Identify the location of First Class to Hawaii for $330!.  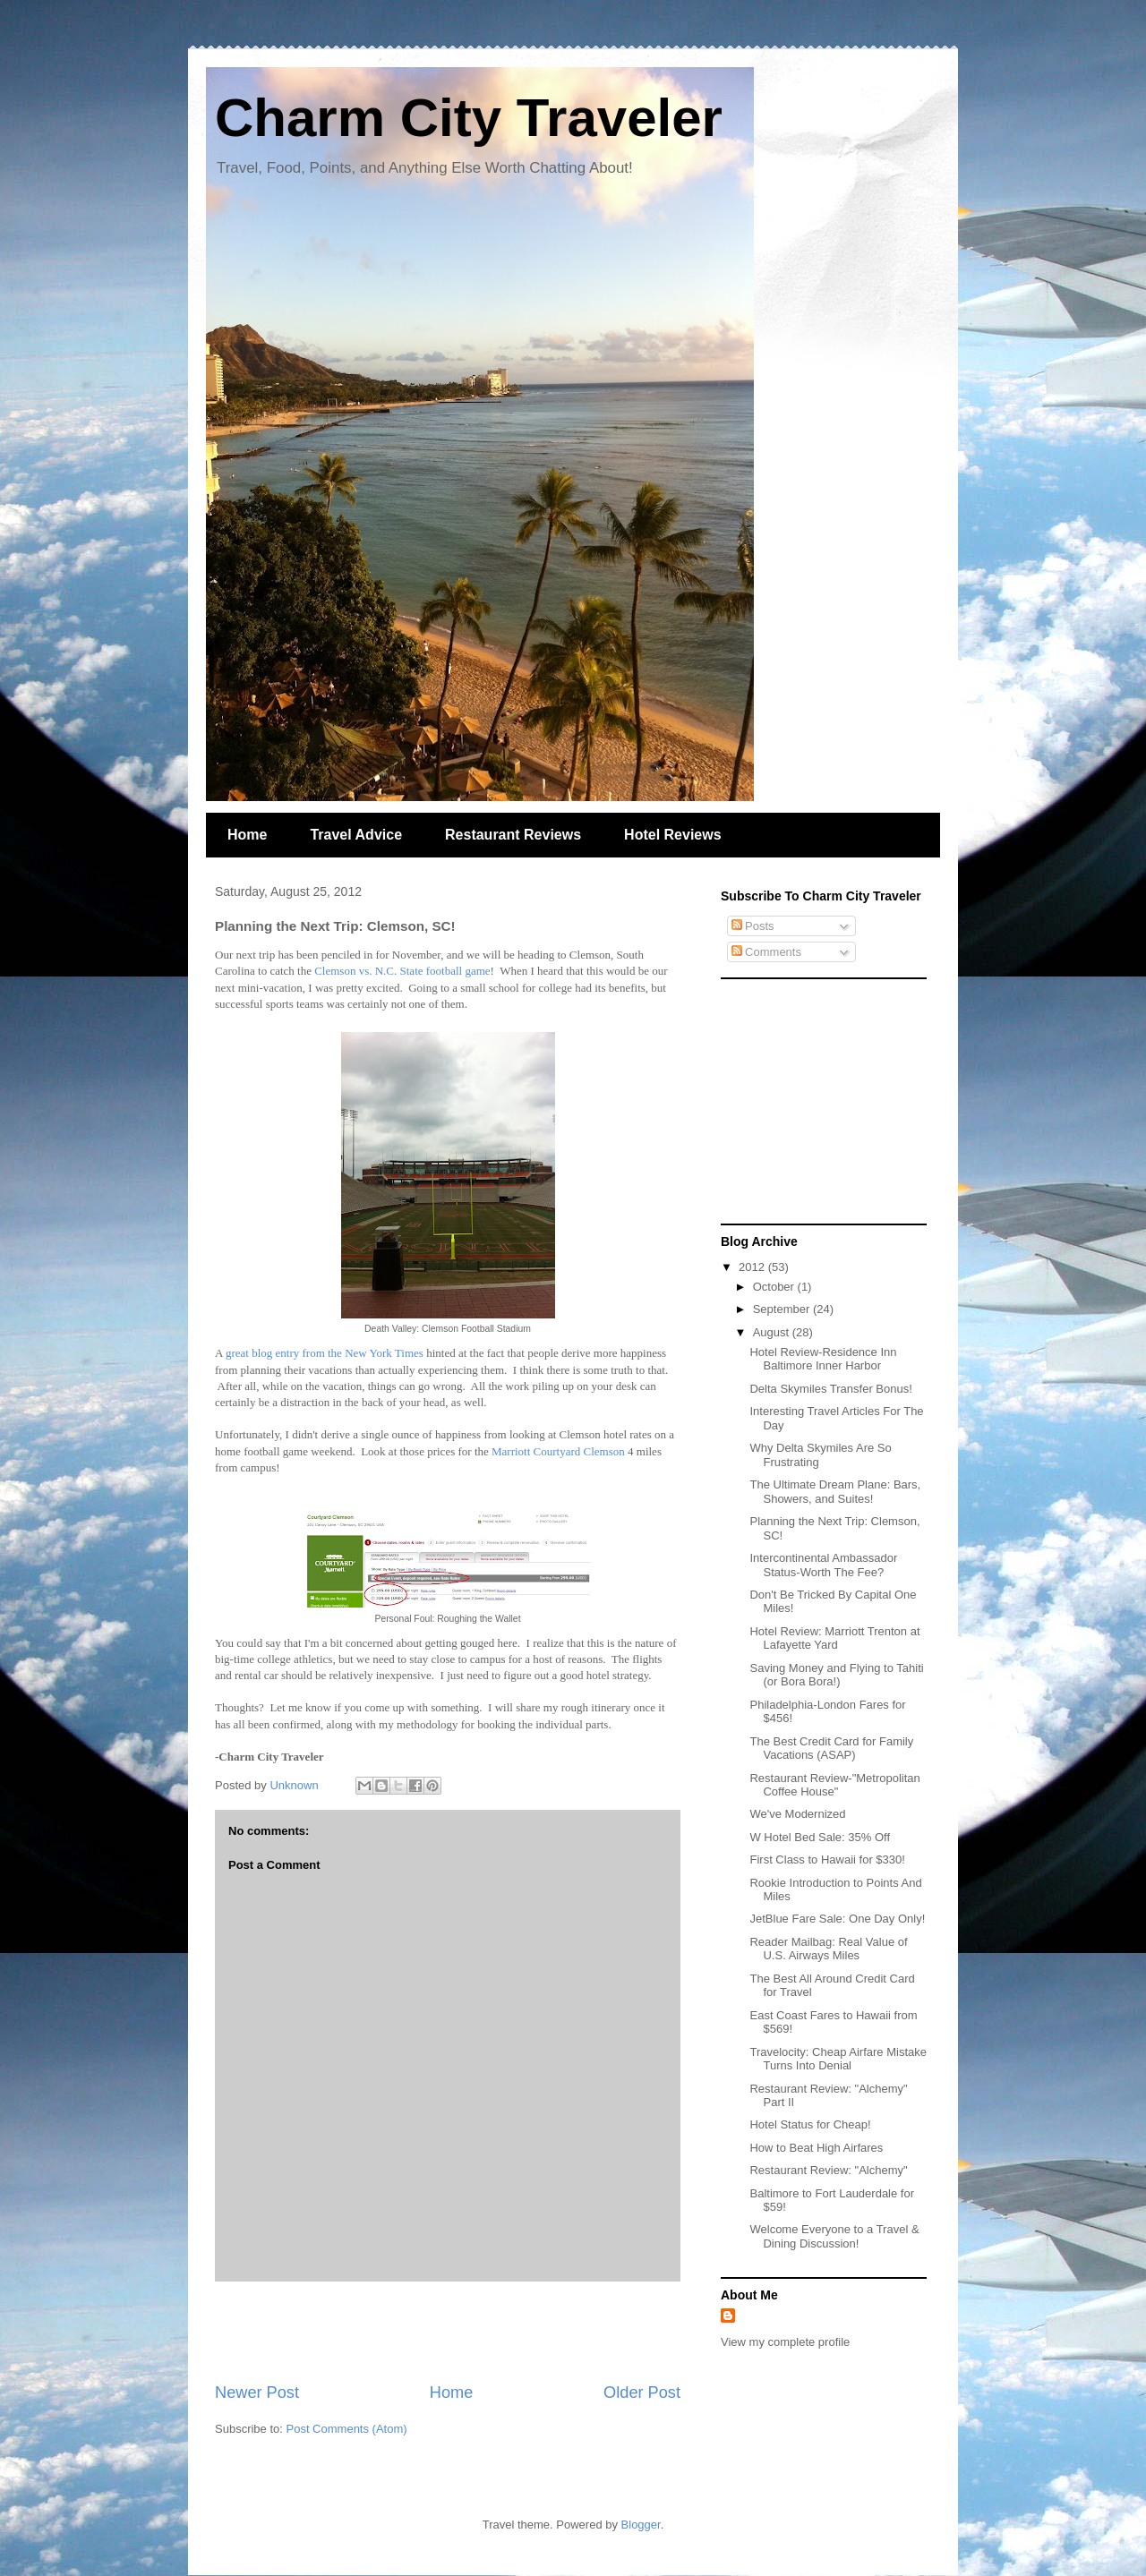
(826, 1859).